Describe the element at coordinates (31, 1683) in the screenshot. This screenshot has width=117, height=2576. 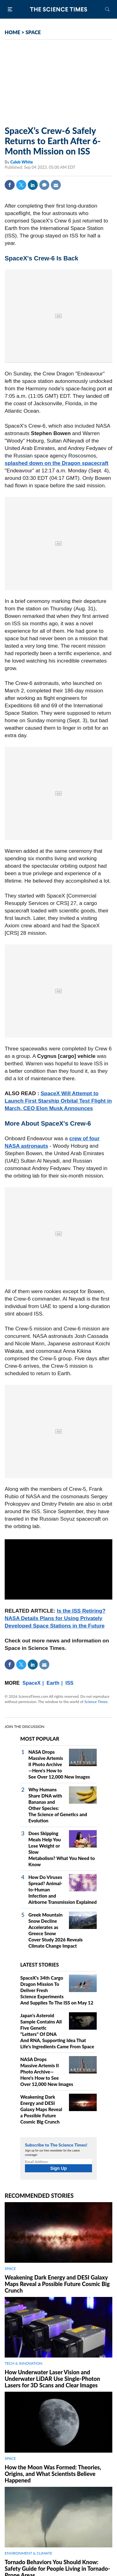
I see `SpaceX` at that location.